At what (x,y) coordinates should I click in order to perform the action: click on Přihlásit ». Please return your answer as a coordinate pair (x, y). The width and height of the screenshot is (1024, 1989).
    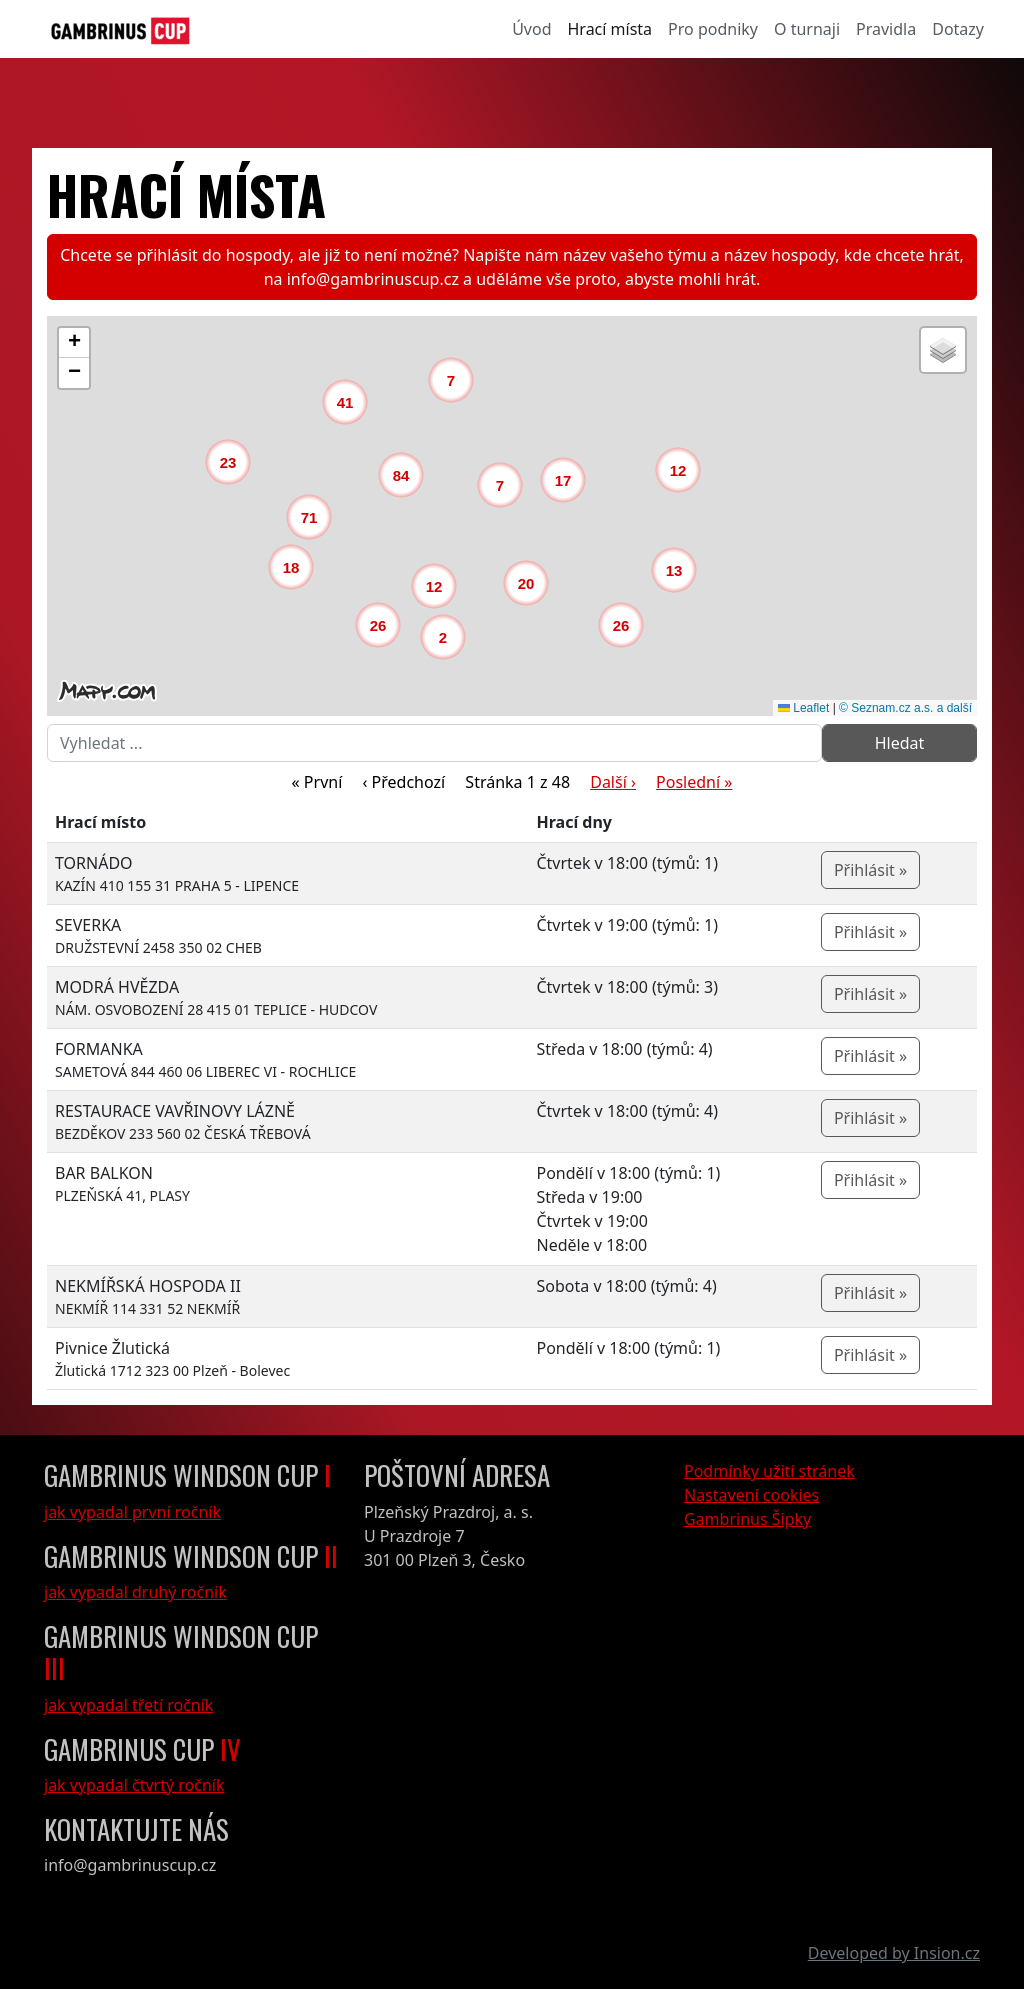
    Looking at the image, I should click on (870, 870).